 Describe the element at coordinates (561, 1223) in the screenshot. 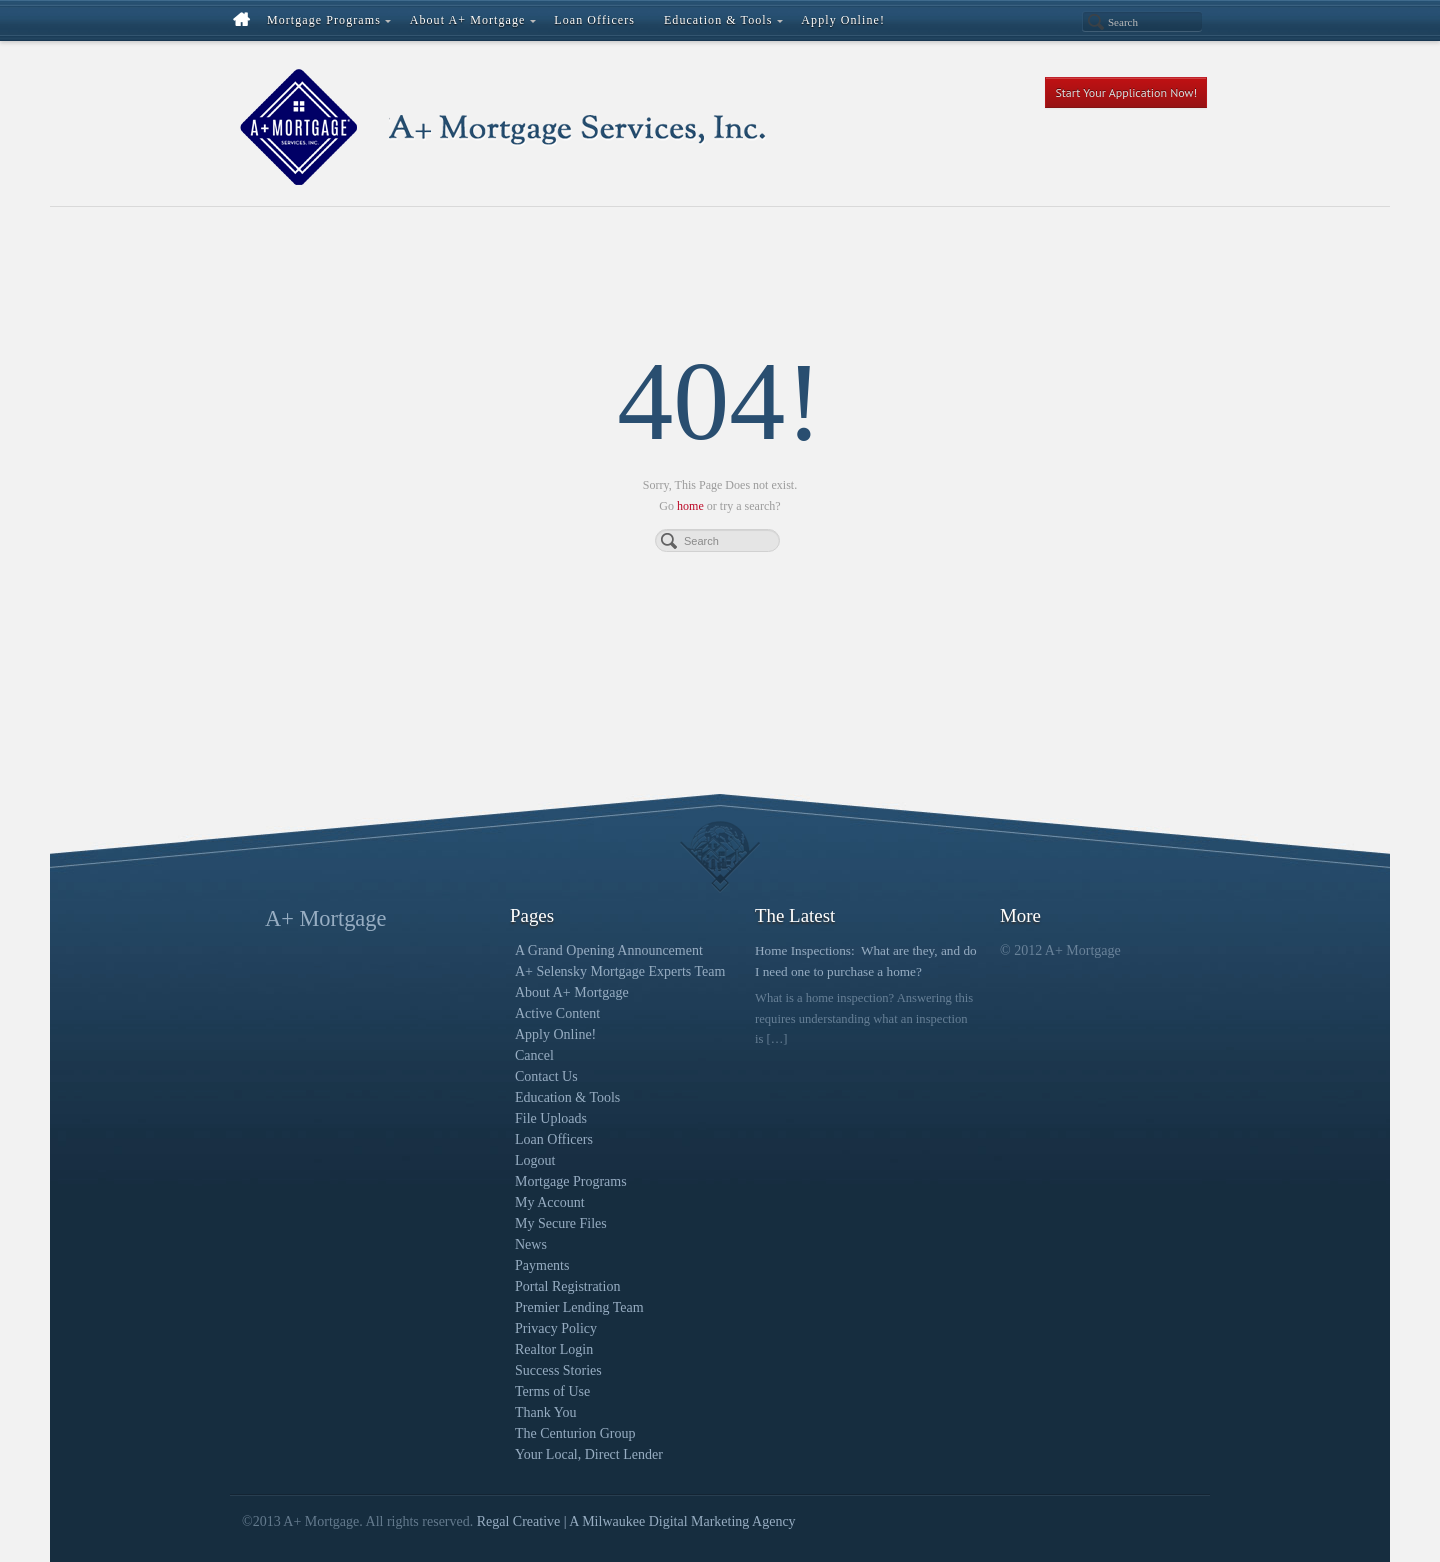

I see `My Secure Files` at that location.